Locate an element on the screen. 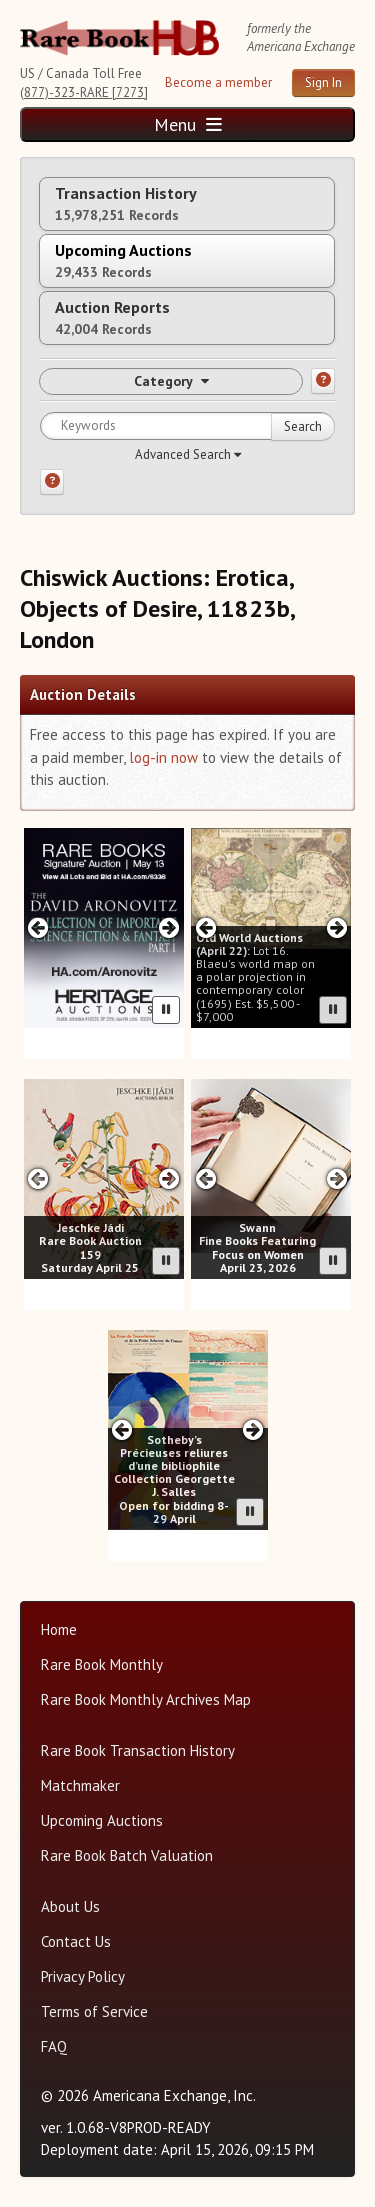 This screenshot has height=2207, width=375. About Us is located at coordinates (70, 1906).